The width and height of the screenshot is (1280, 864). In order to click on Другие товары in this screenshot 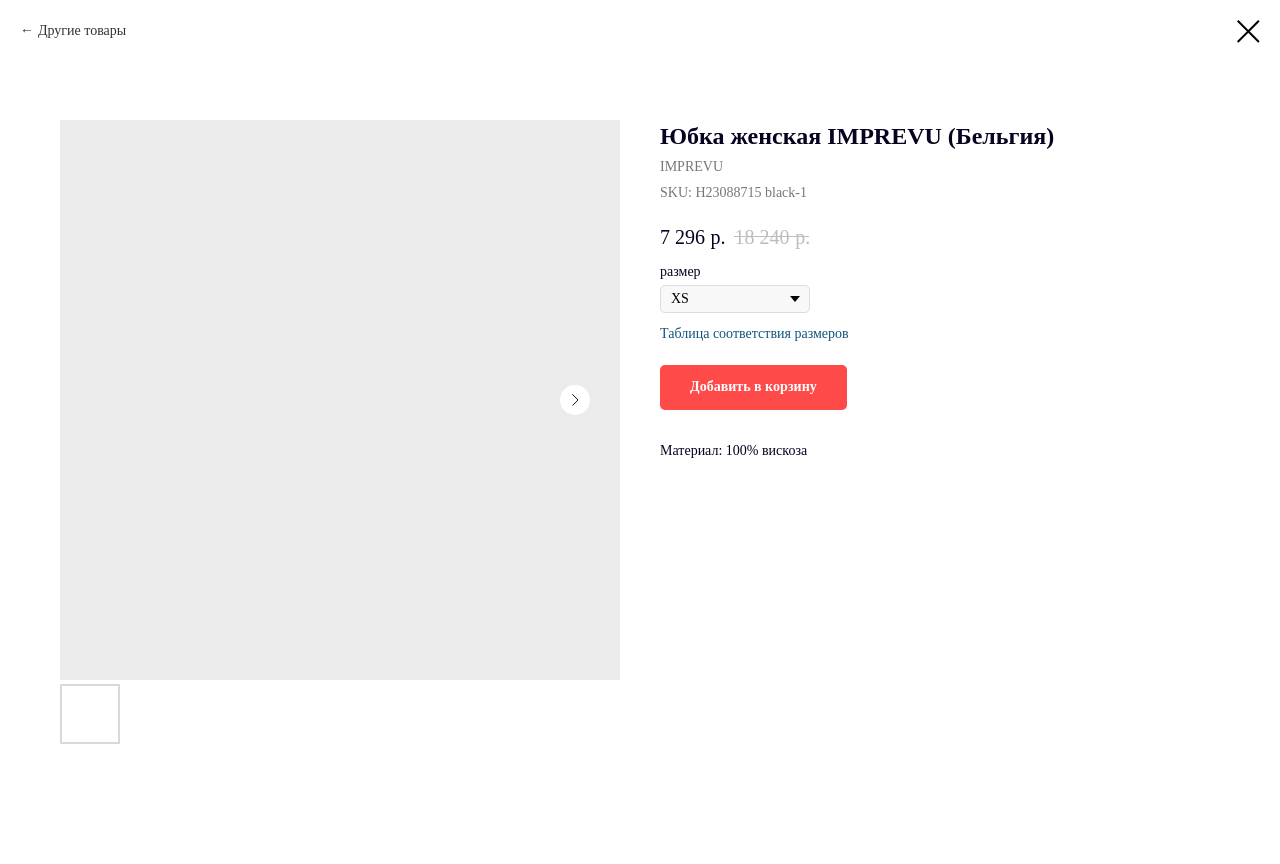, I will do `click(82, 30)`.